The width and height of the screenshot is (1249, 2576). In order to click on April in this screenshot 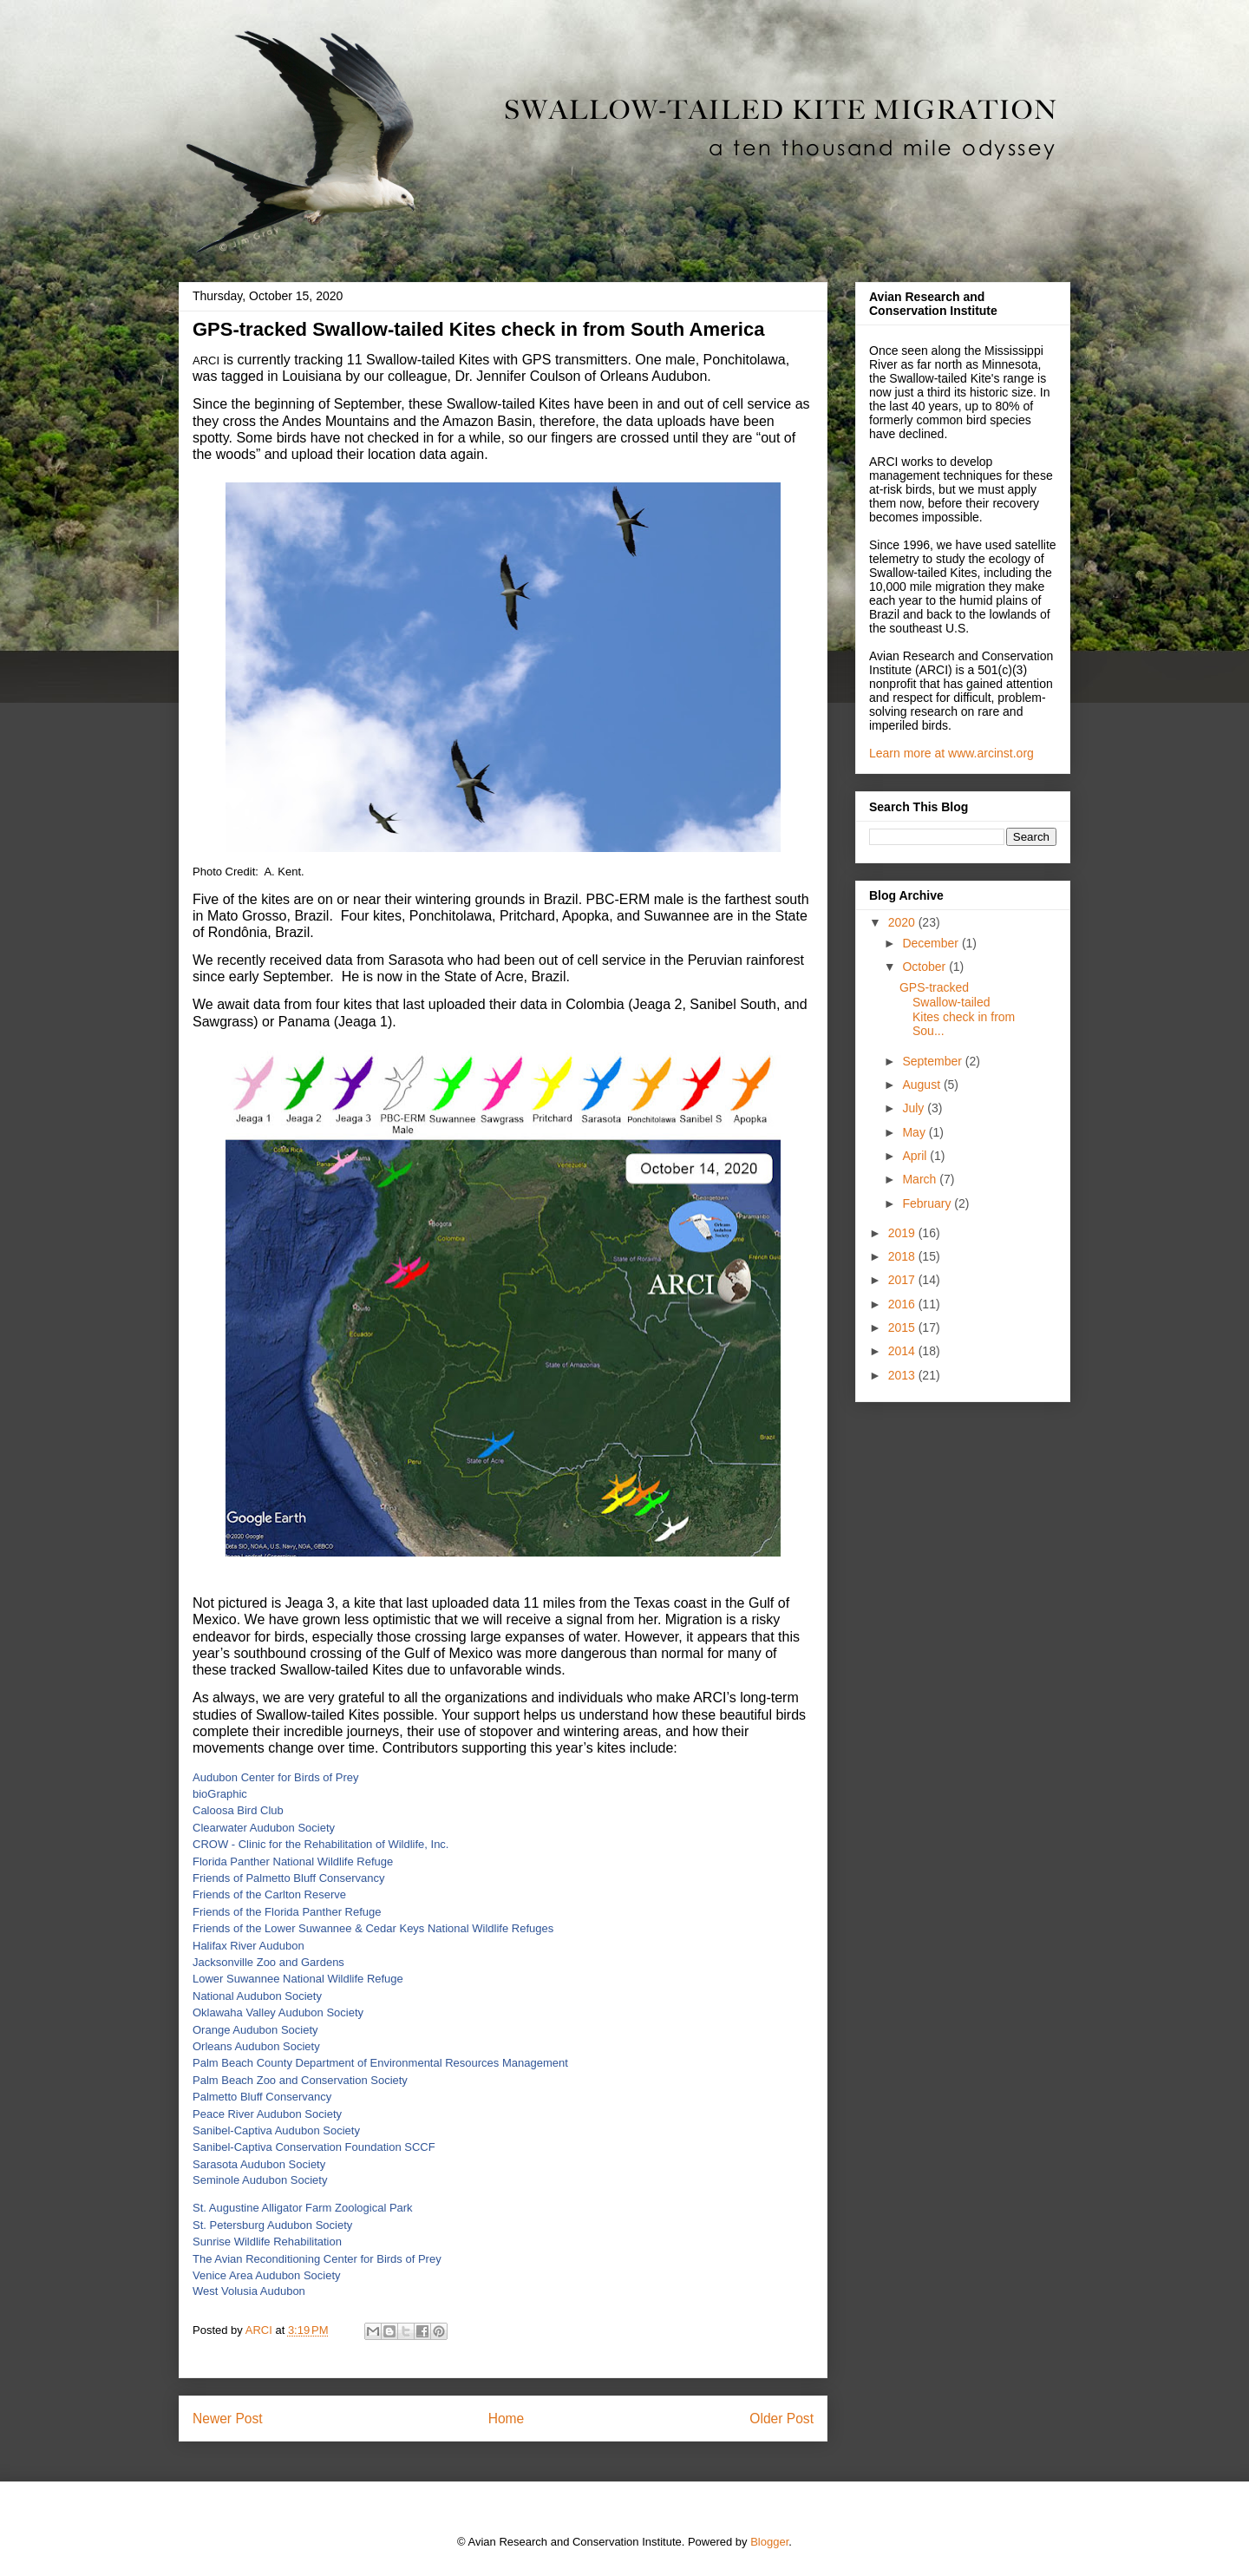, I will do `click(916, 1156)`.